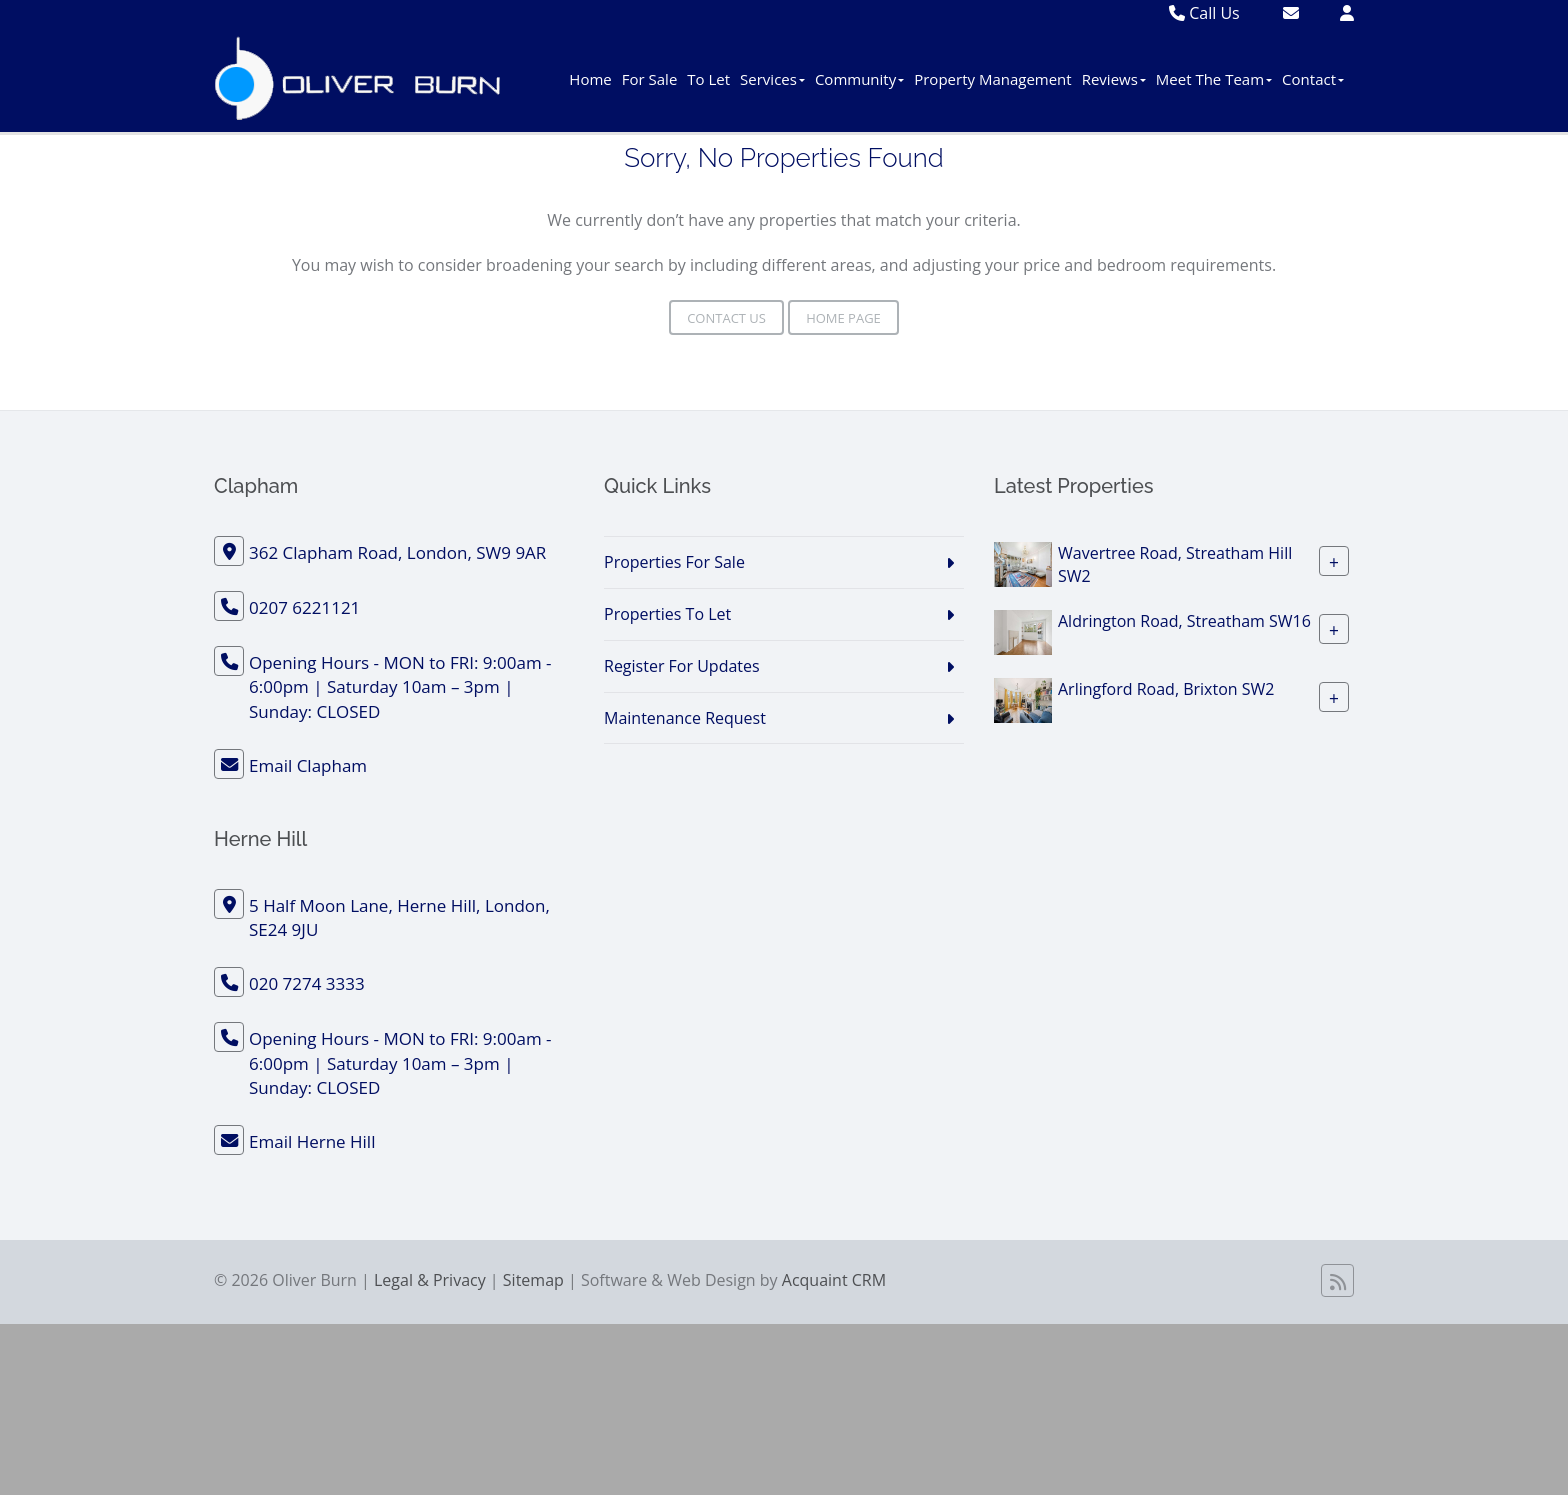 Image resolution: width=1568 pixels, height=1495 pixels. Describe the element at coordinates (992, 79) in the screenshot. I see `Property Management` at that location.